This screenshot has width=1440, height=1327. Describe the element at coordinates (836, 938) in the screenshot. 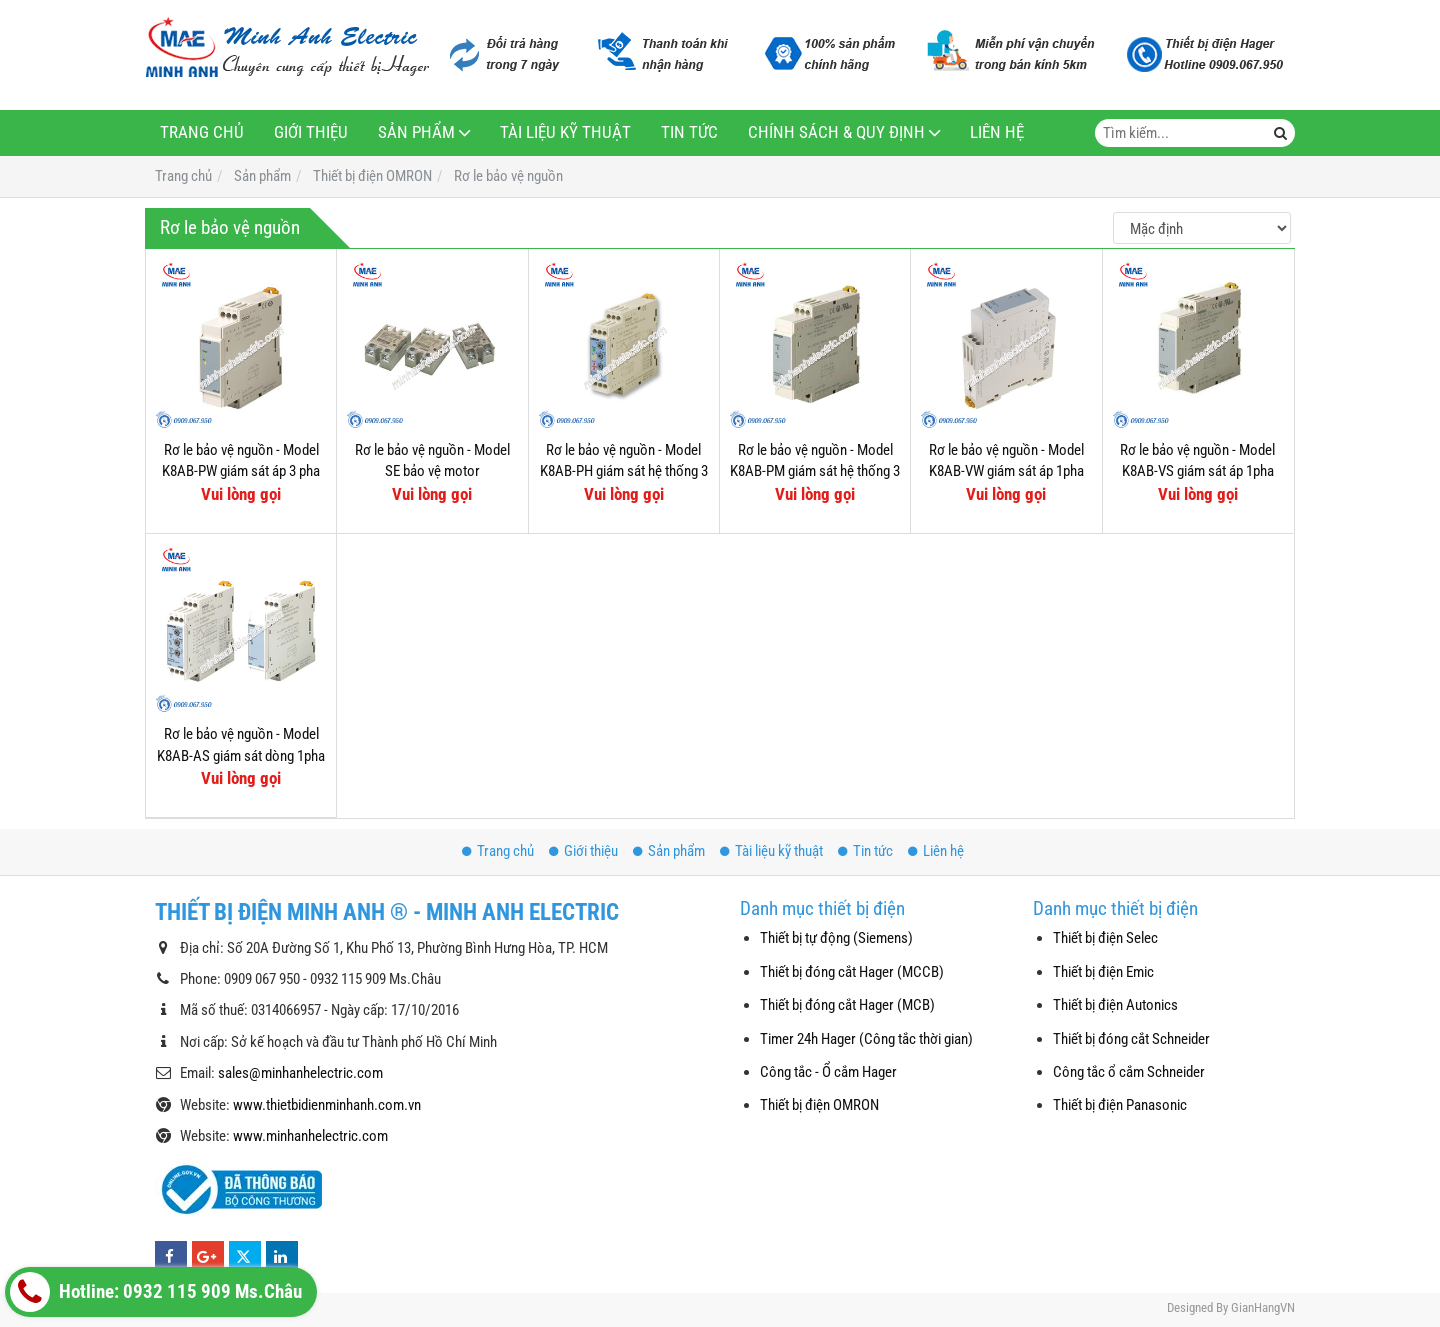

I see `Thiết bị tự động (Siemens)` at that location.